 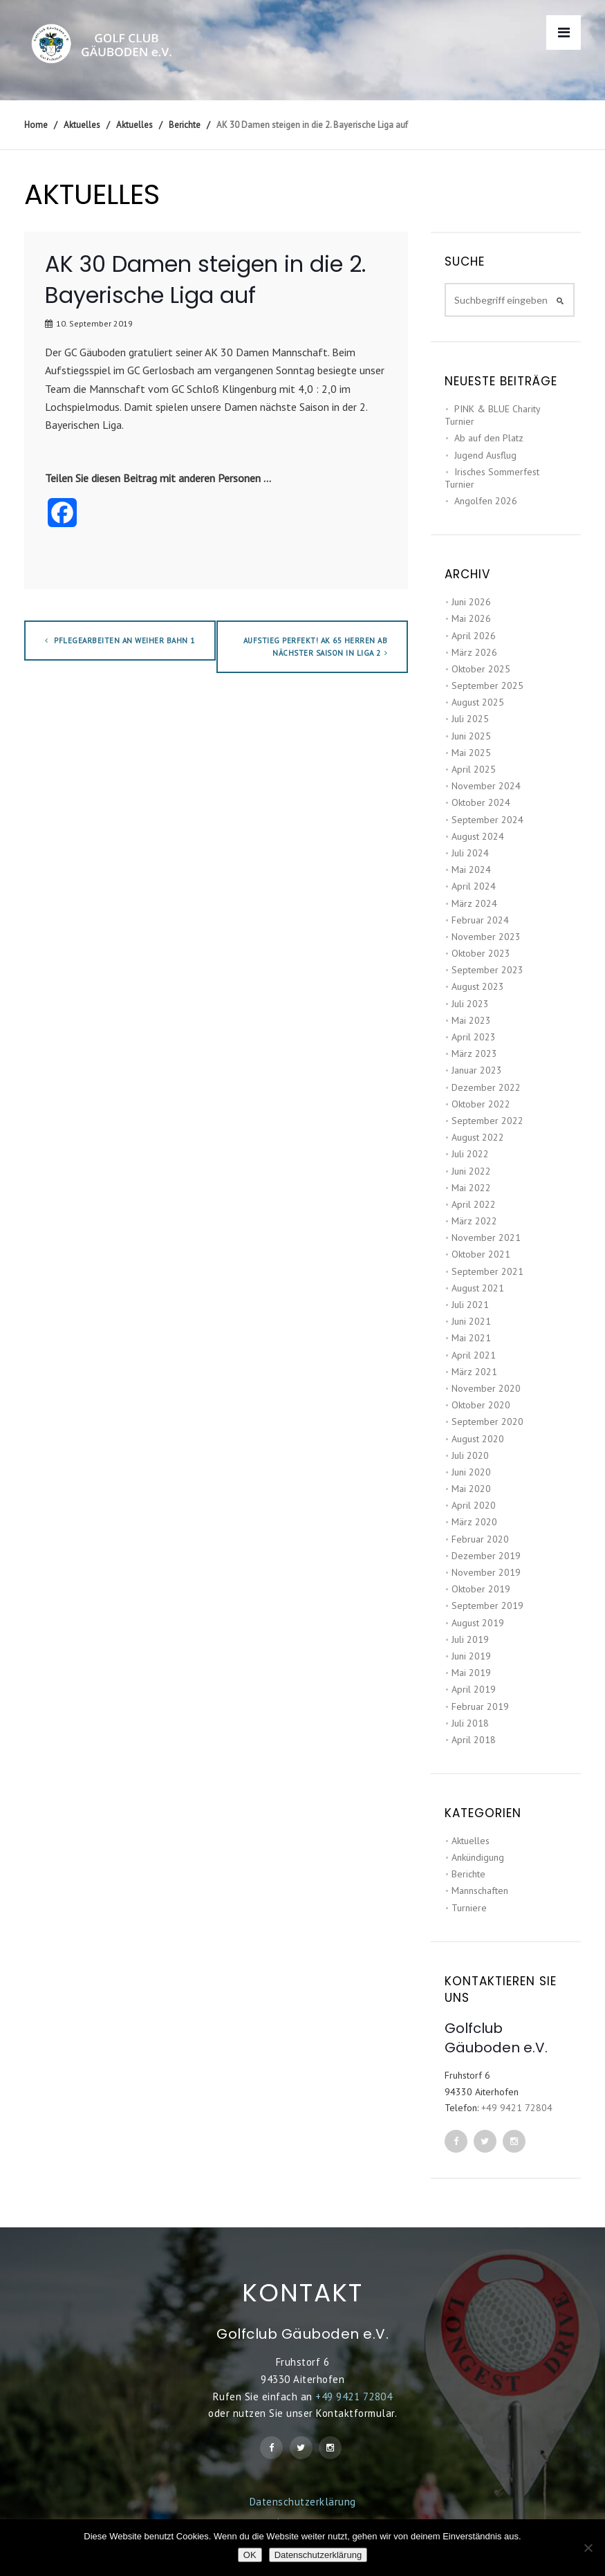 I want to click on März 2022, so click(x=474, y=1221).